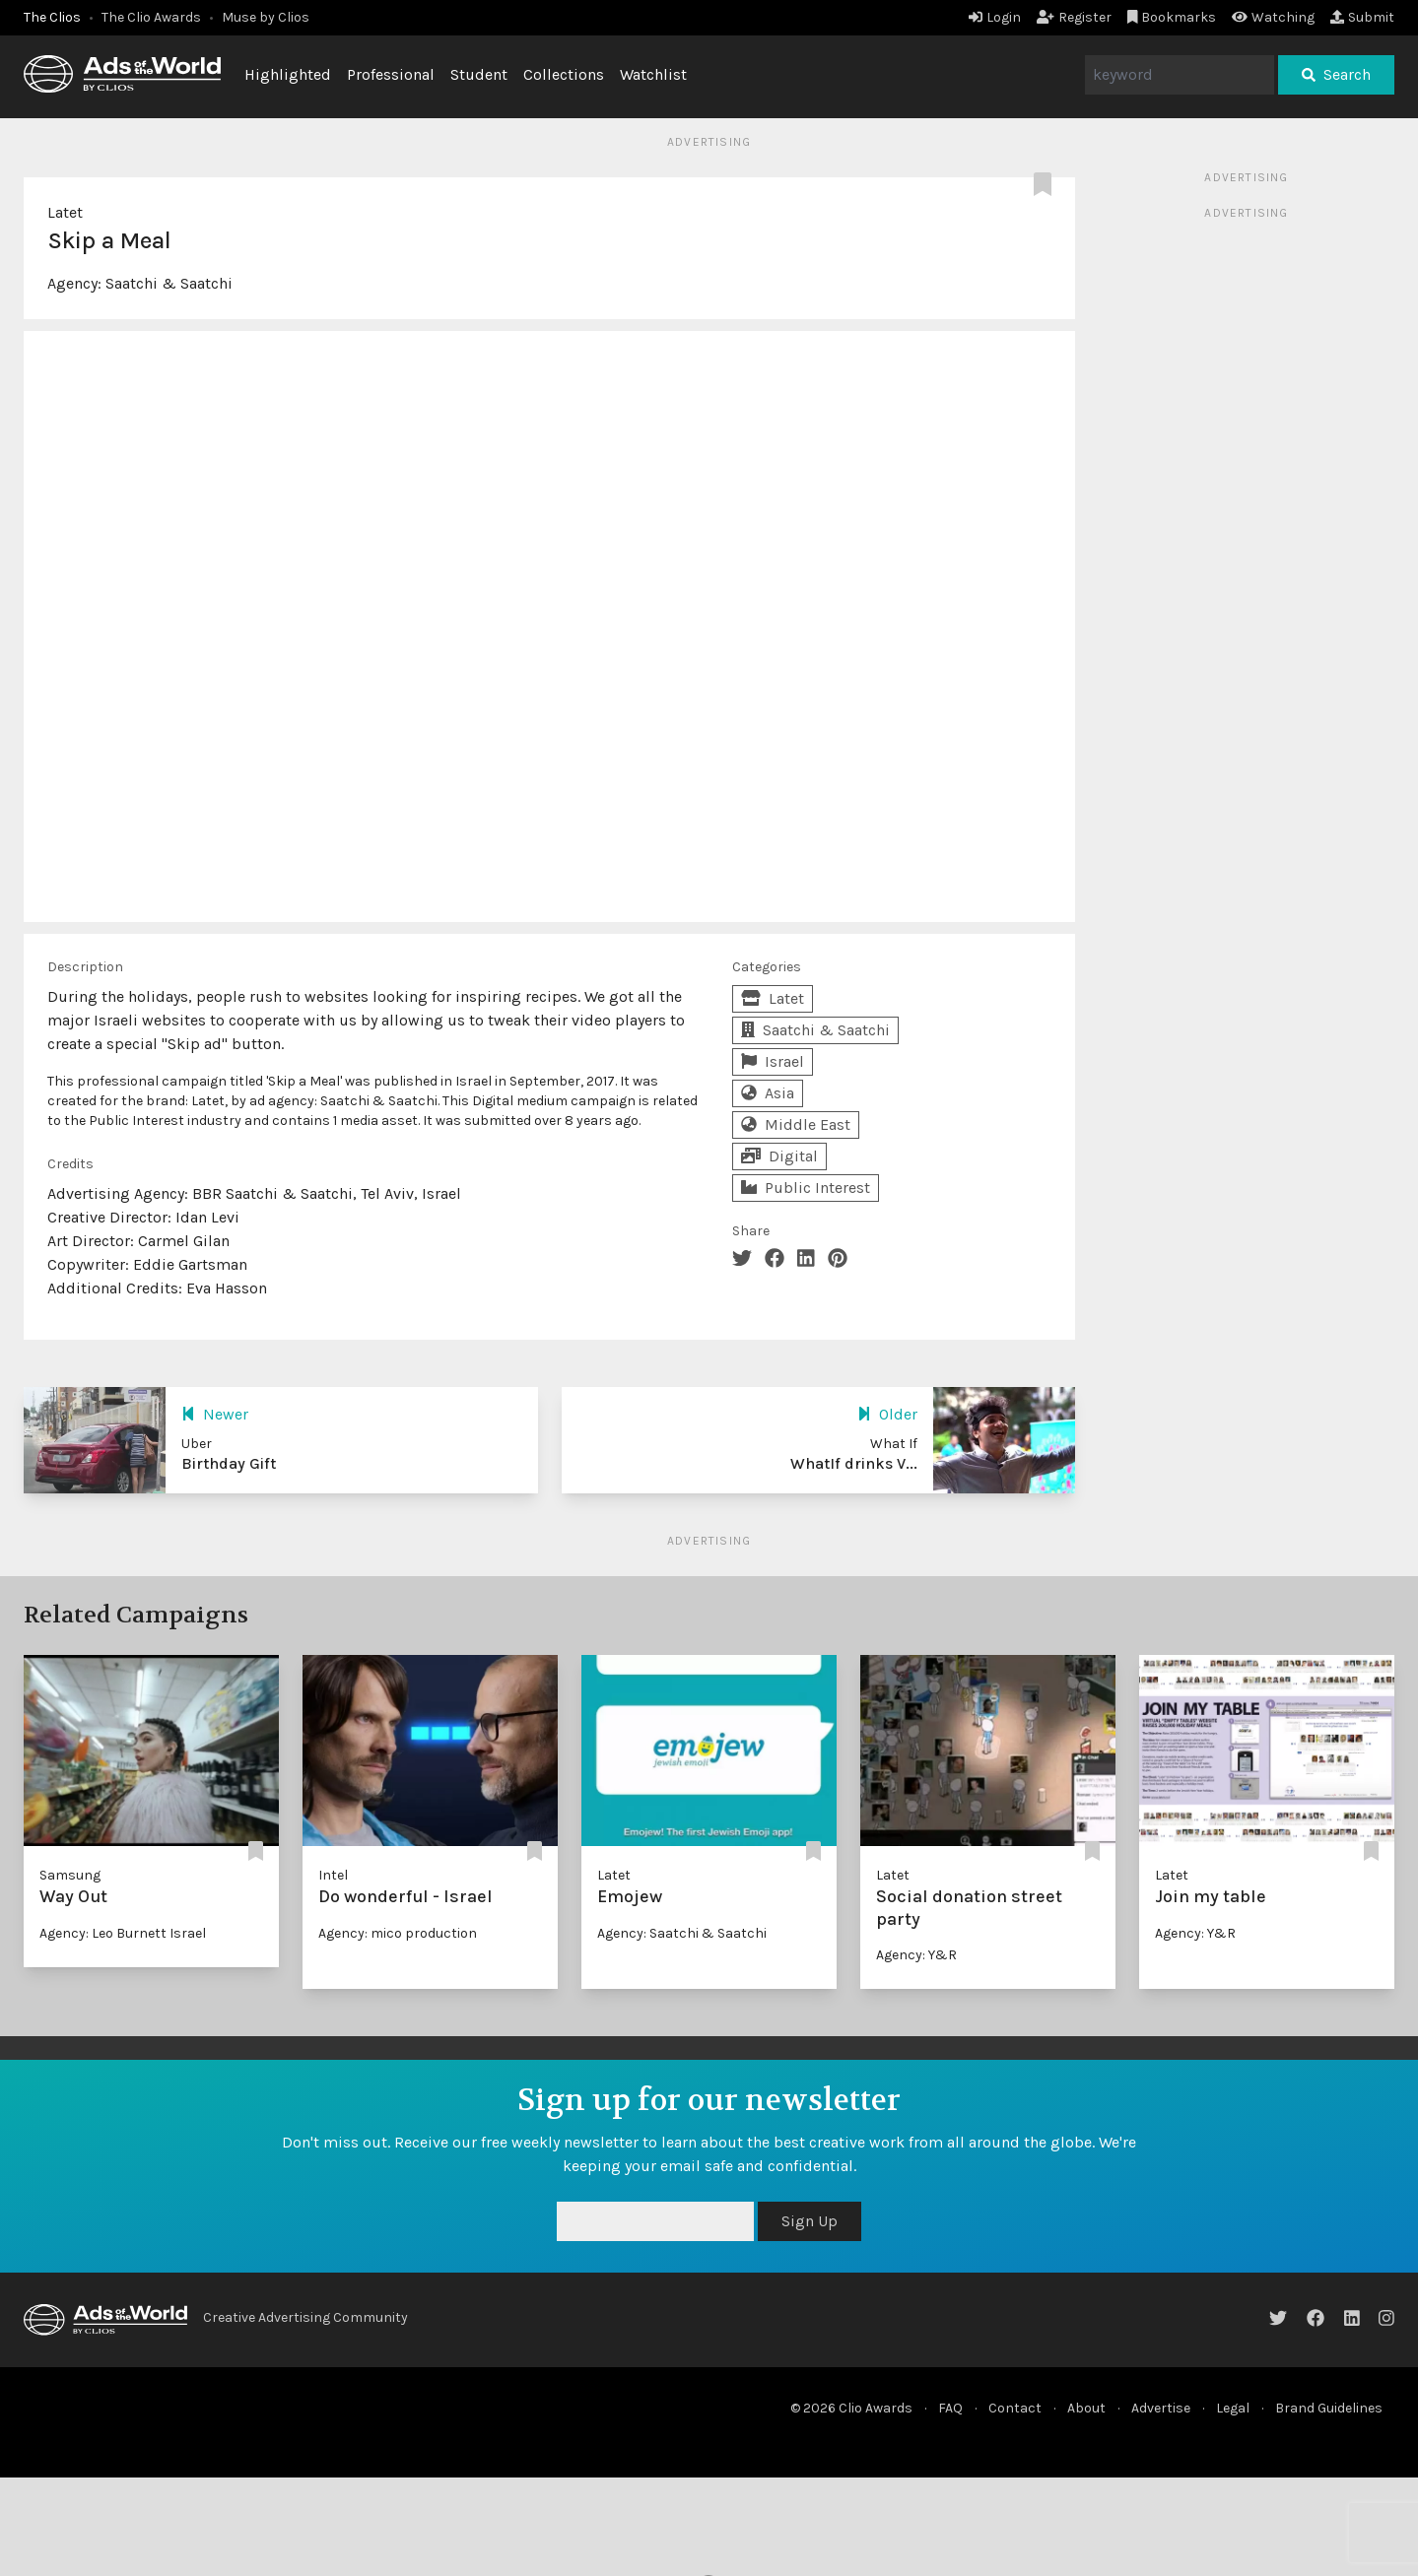 The height and width of the screenshot is (2576, 1418). What do you see at coordinates (1362, 17) in the screenshot?
I see `Submit` at bounding box center [1362, 17].